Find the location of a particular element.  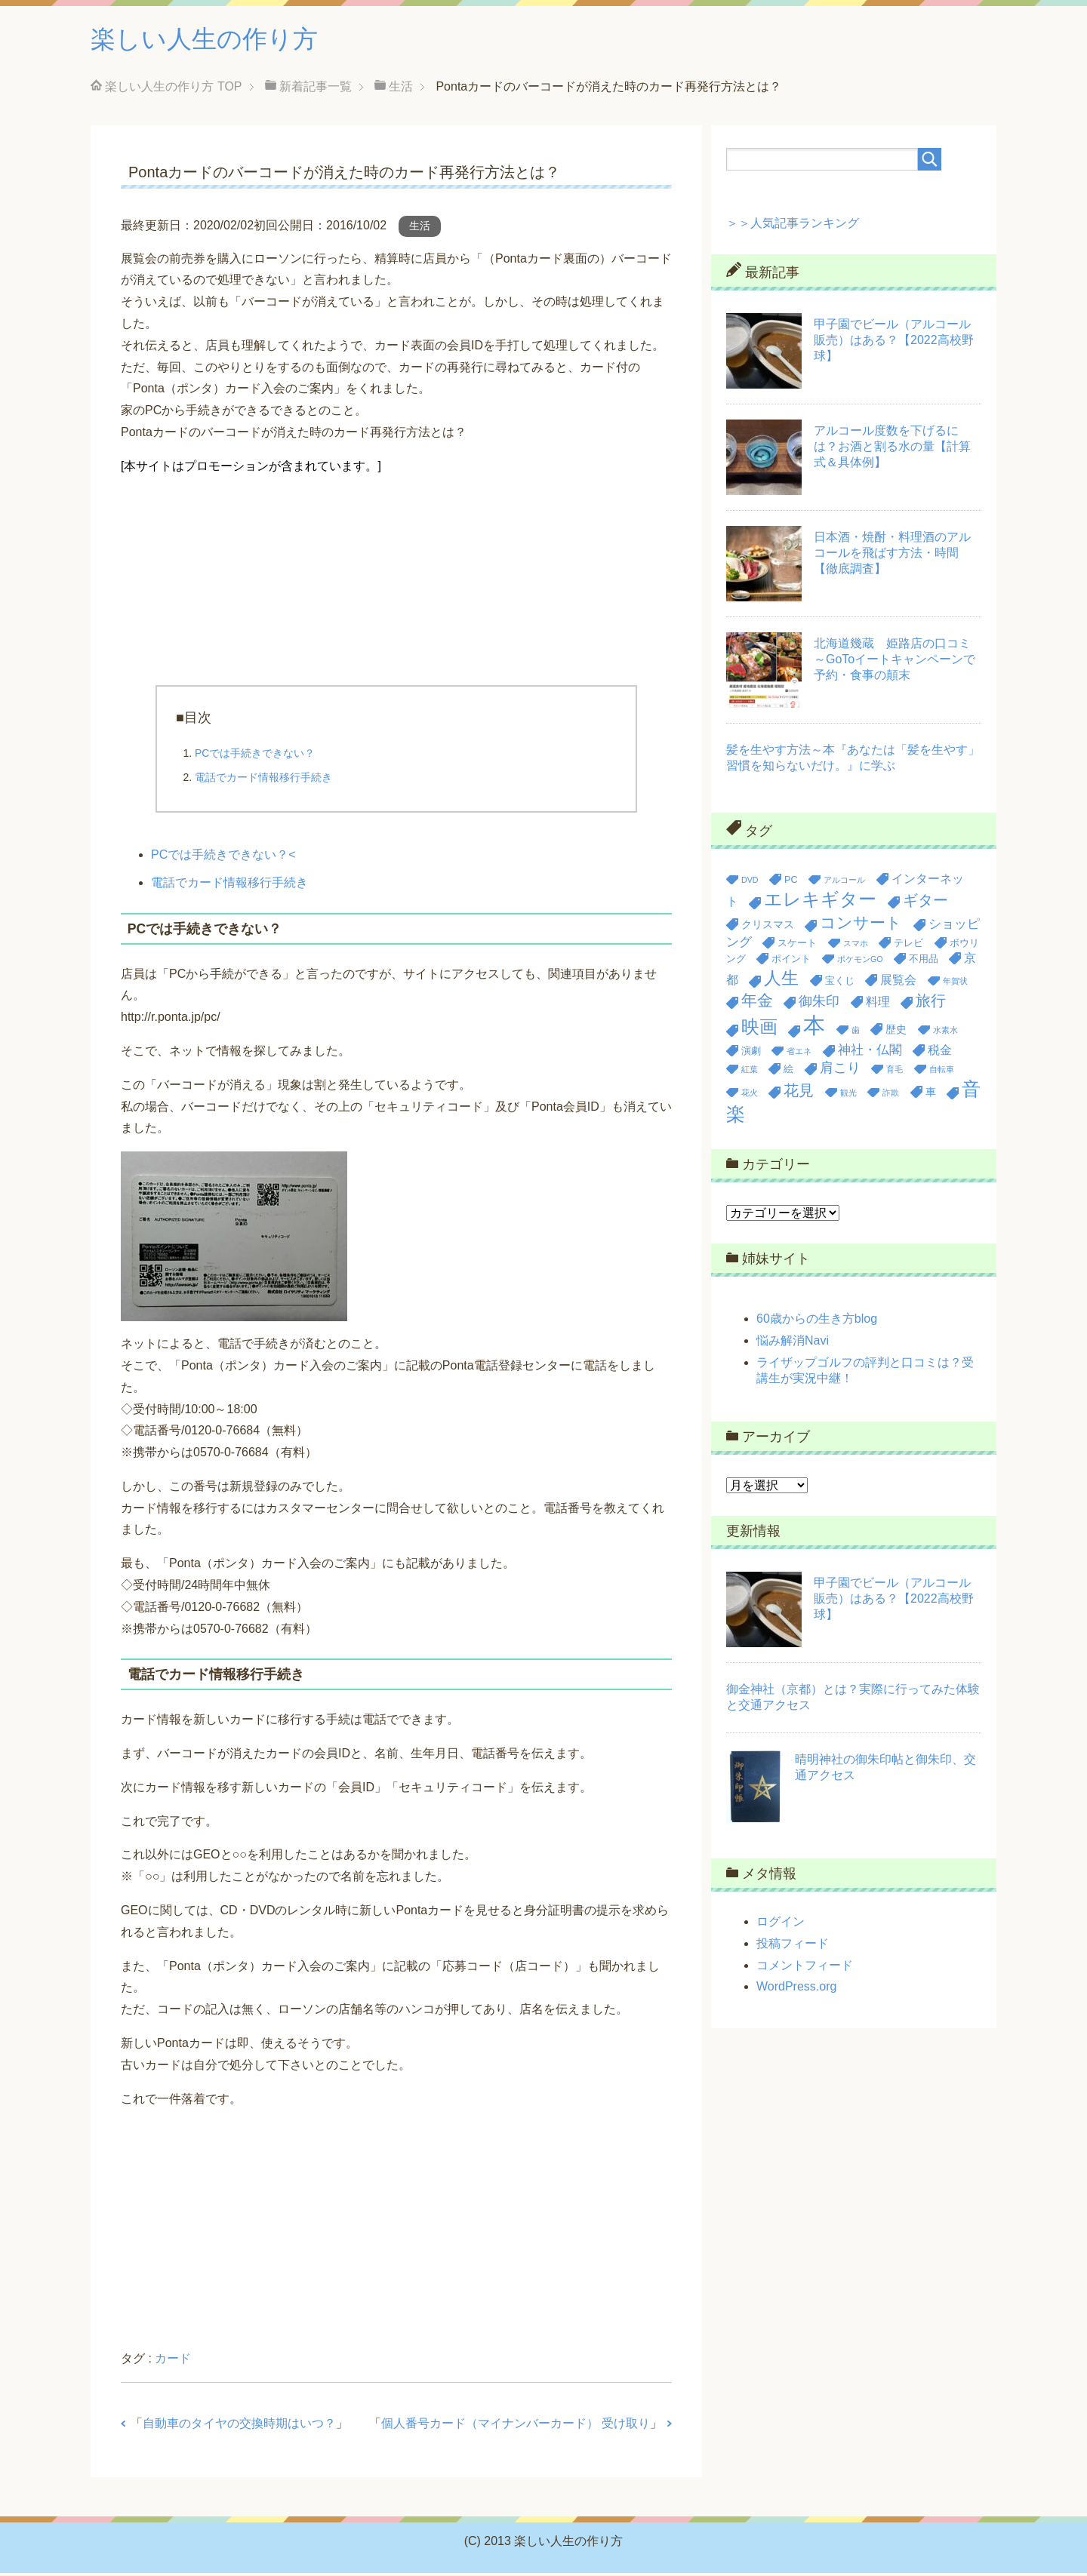

北海道幾蔵 姫路店の口コミ～GoToイートキャンペーンで予約・食事の顛末 is located at coordinates (894, 662).